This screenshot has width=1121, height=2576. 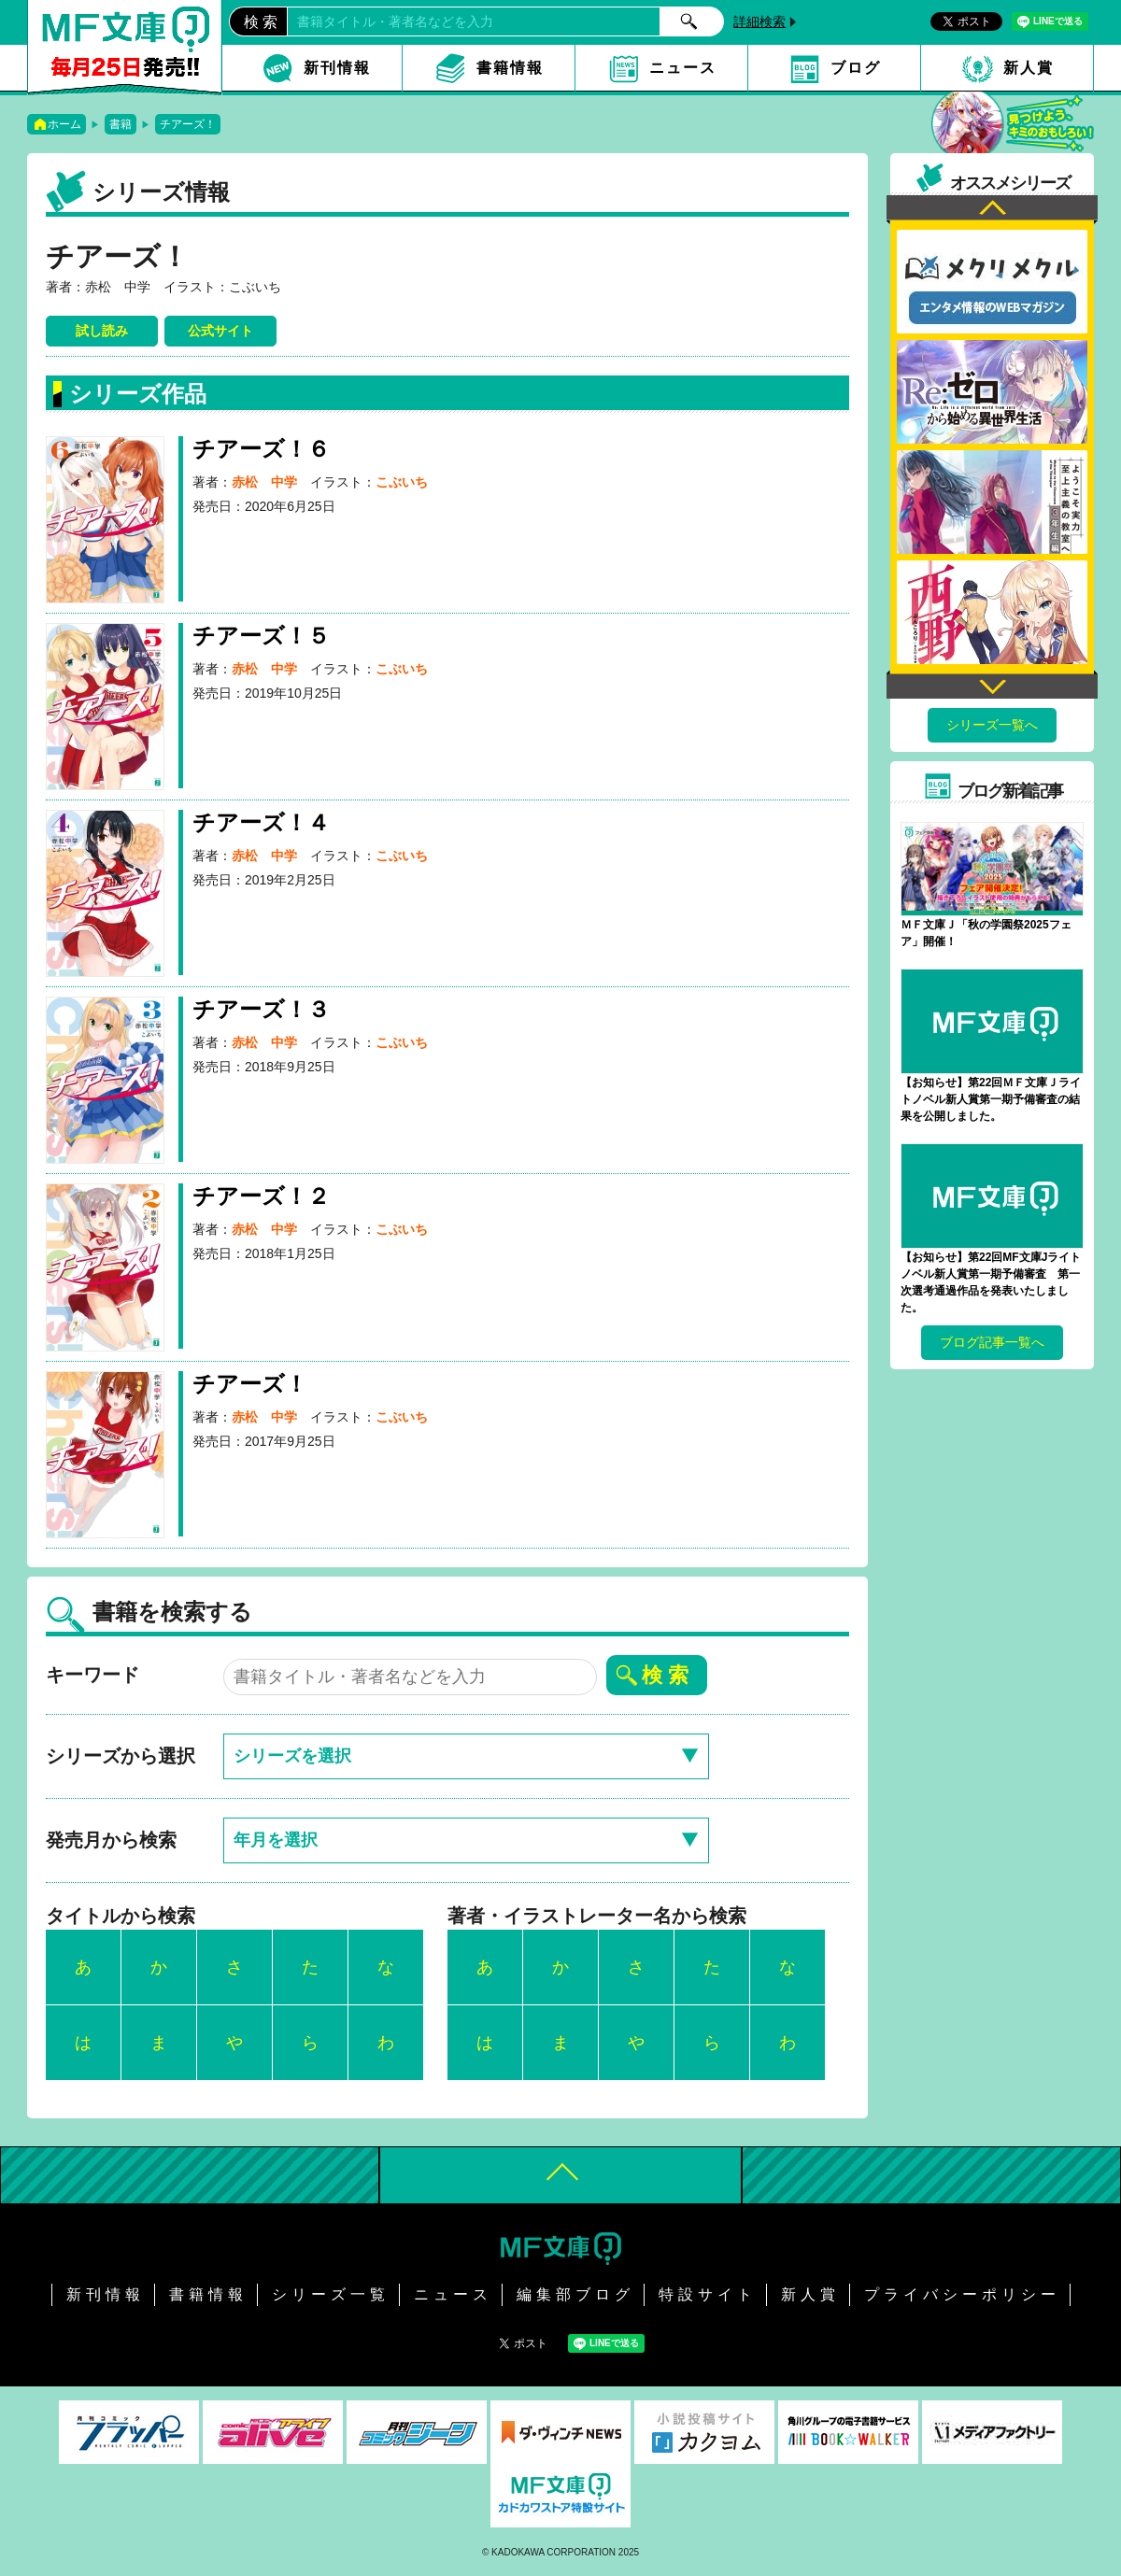 I want to click on チアーズ！３, so click(x=261, y=1009).